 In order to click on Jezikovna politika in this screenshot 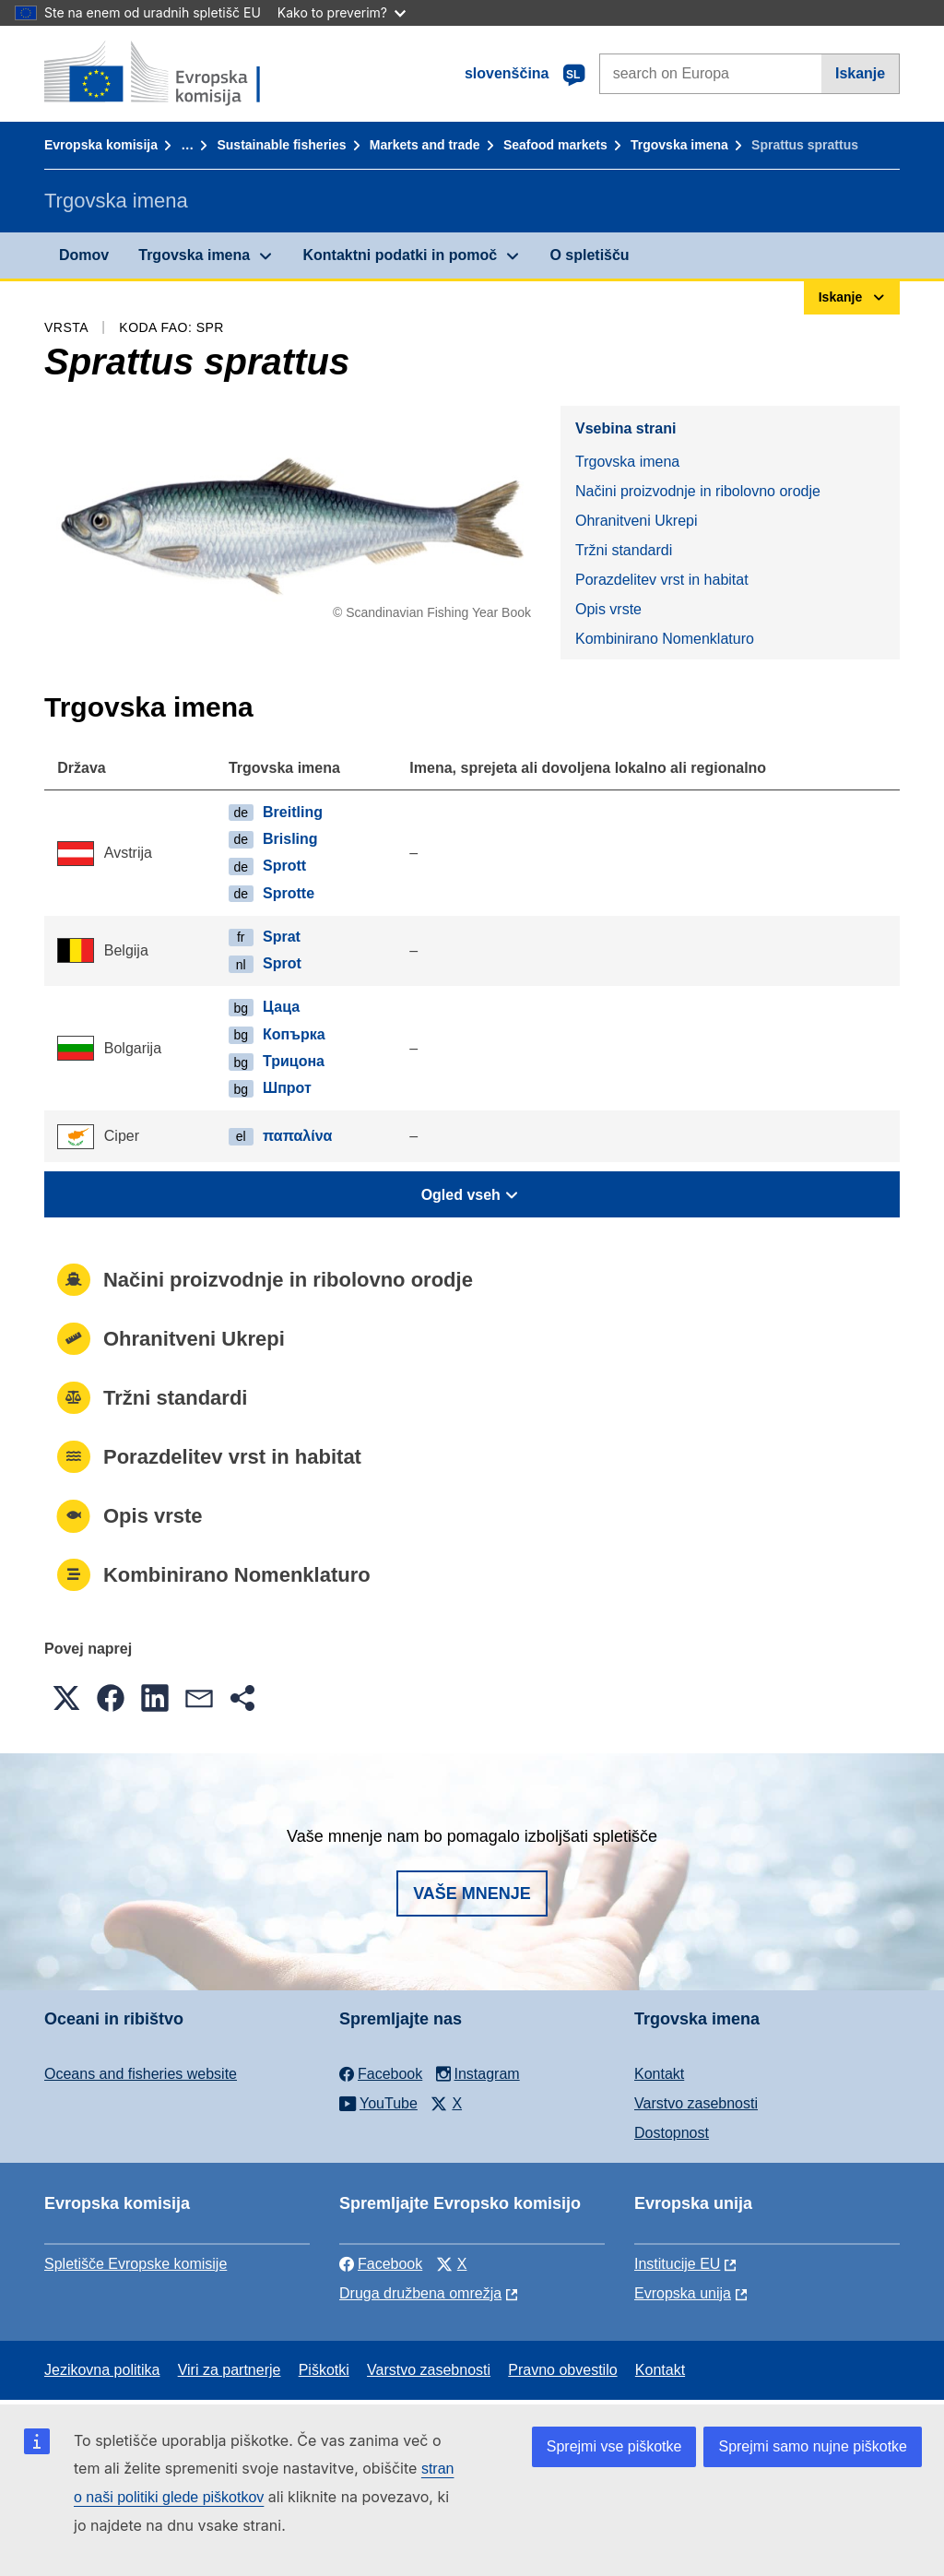, I will do `click(101, 2370)`.